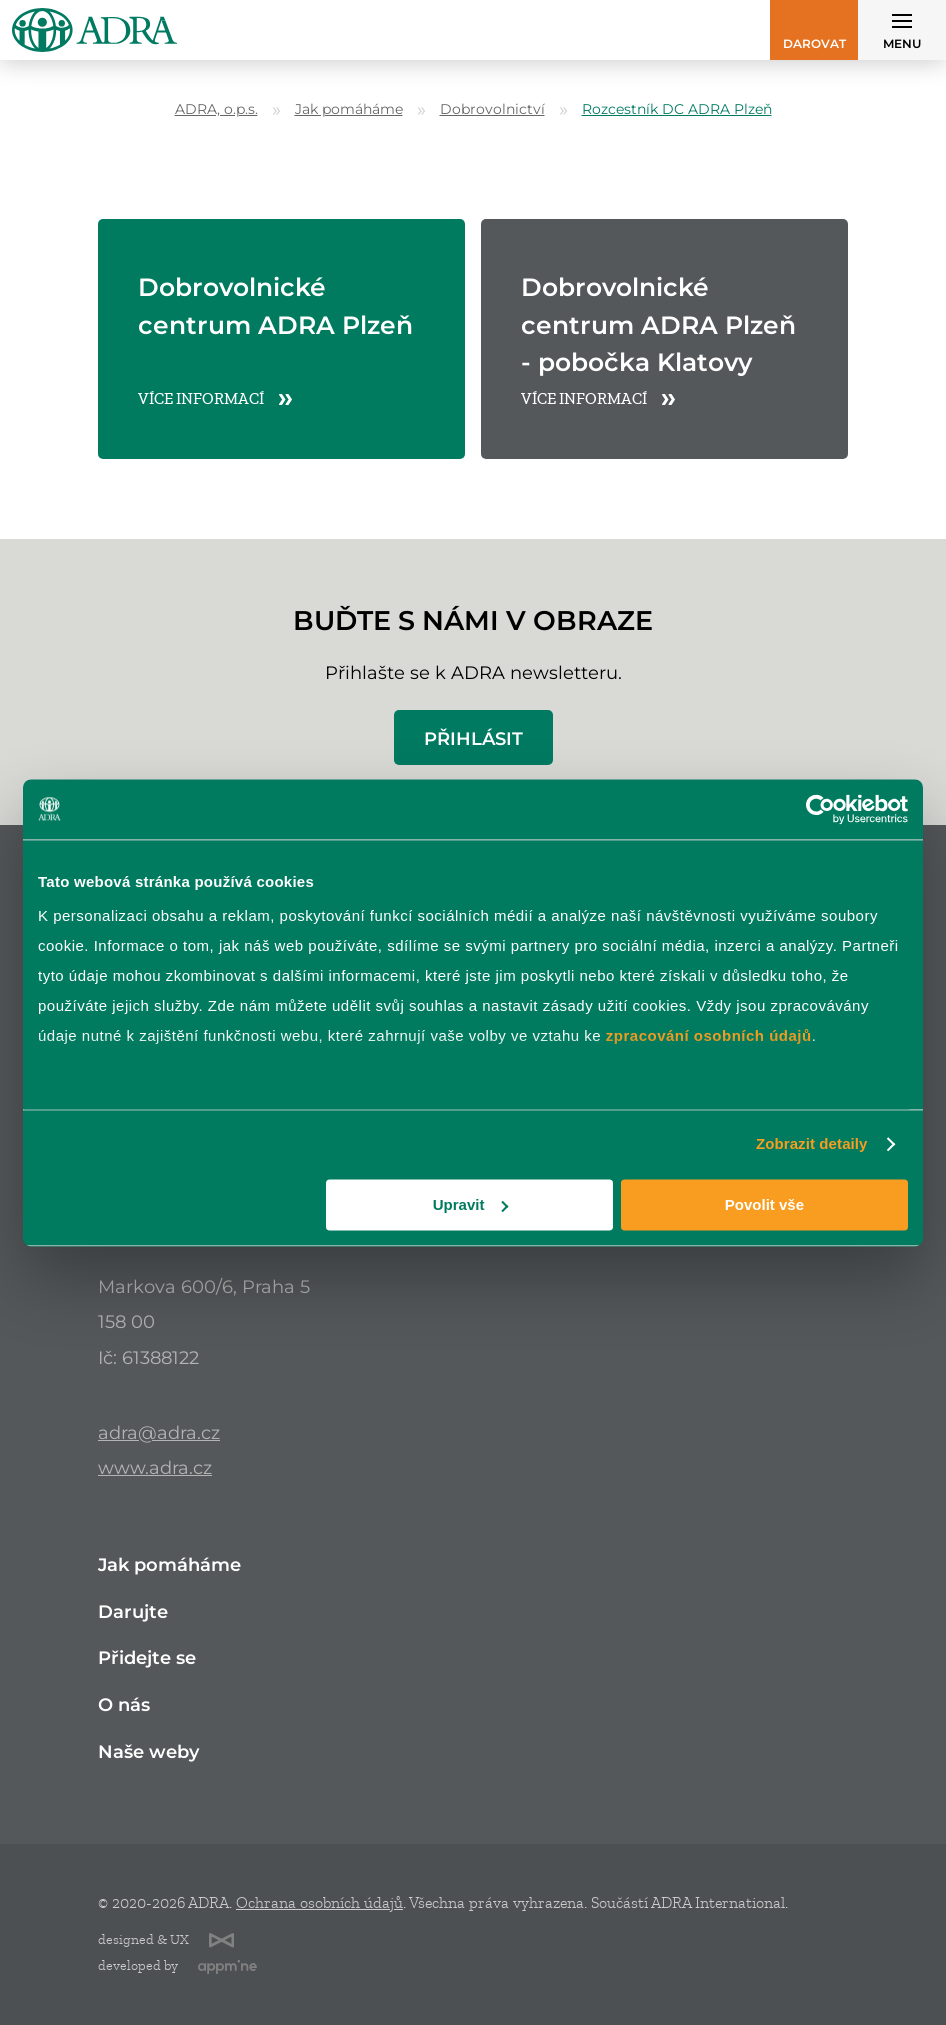 The image size is (946, 2025). I want to click on O nás, so click(124, 1705).